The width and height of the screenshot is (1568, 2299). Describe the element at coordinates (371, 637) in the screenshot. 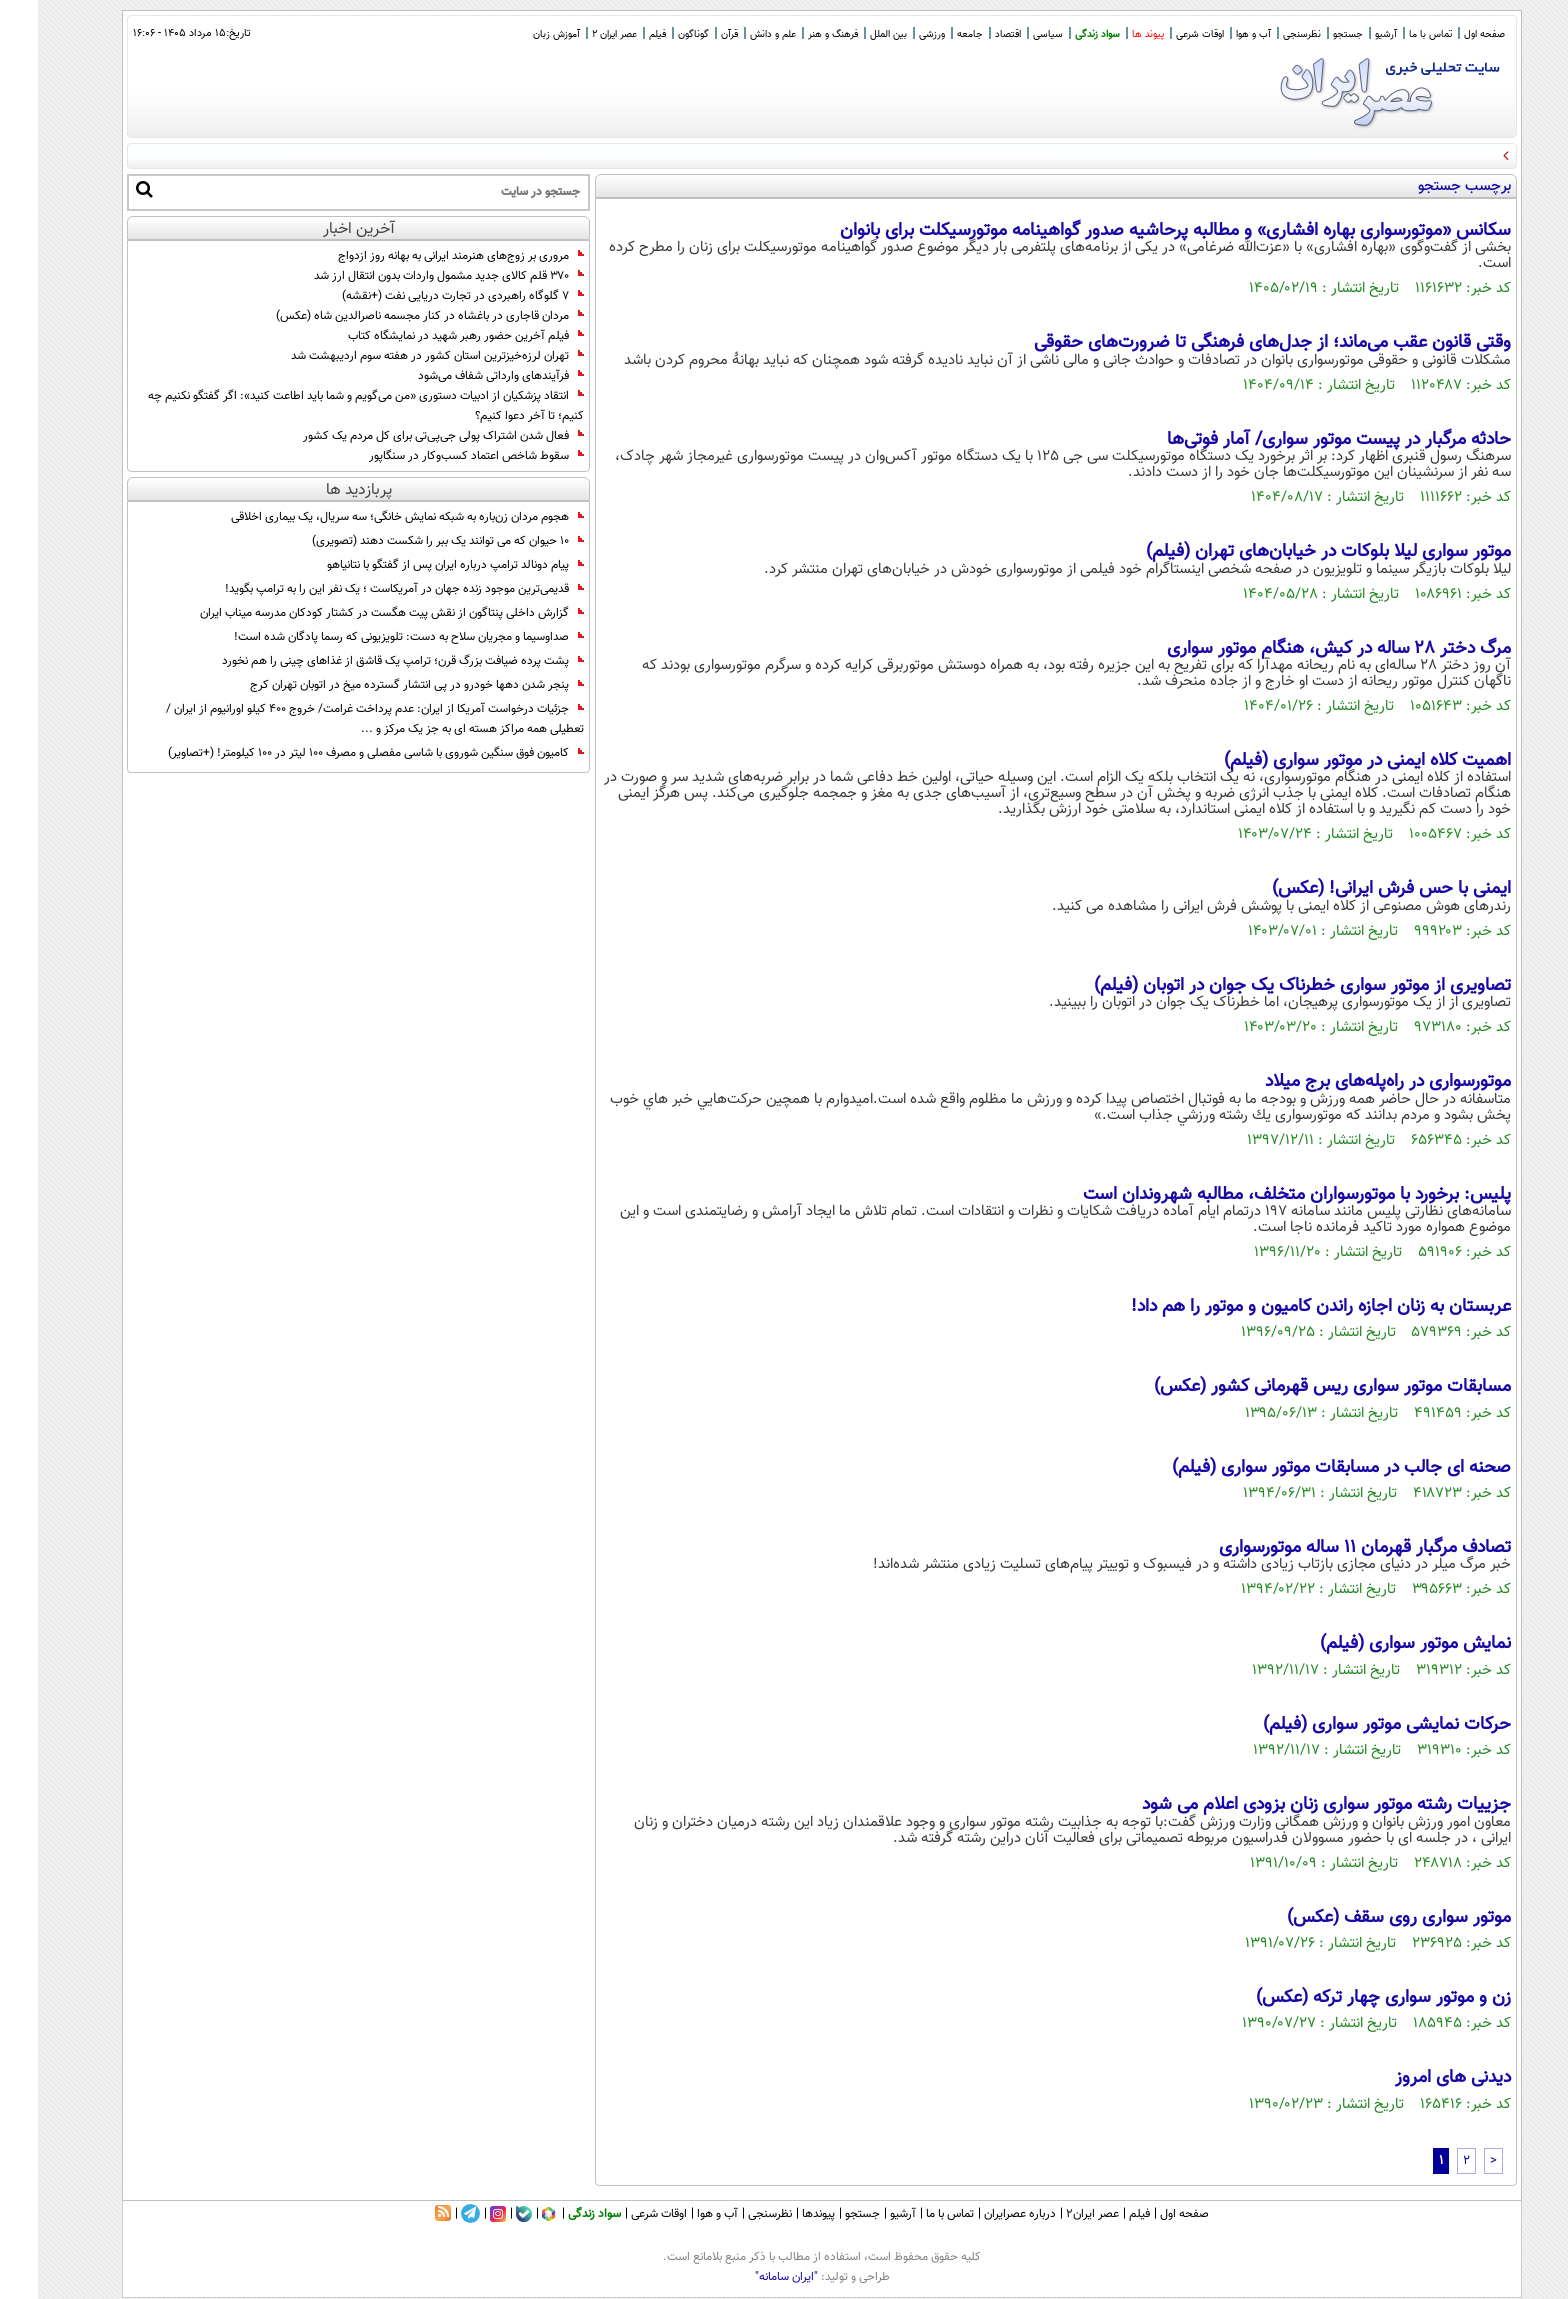

I see `صداوسیما و مجریان سلاح به دست: تلویزیونی که رسما پادگان شده است!` at that location.